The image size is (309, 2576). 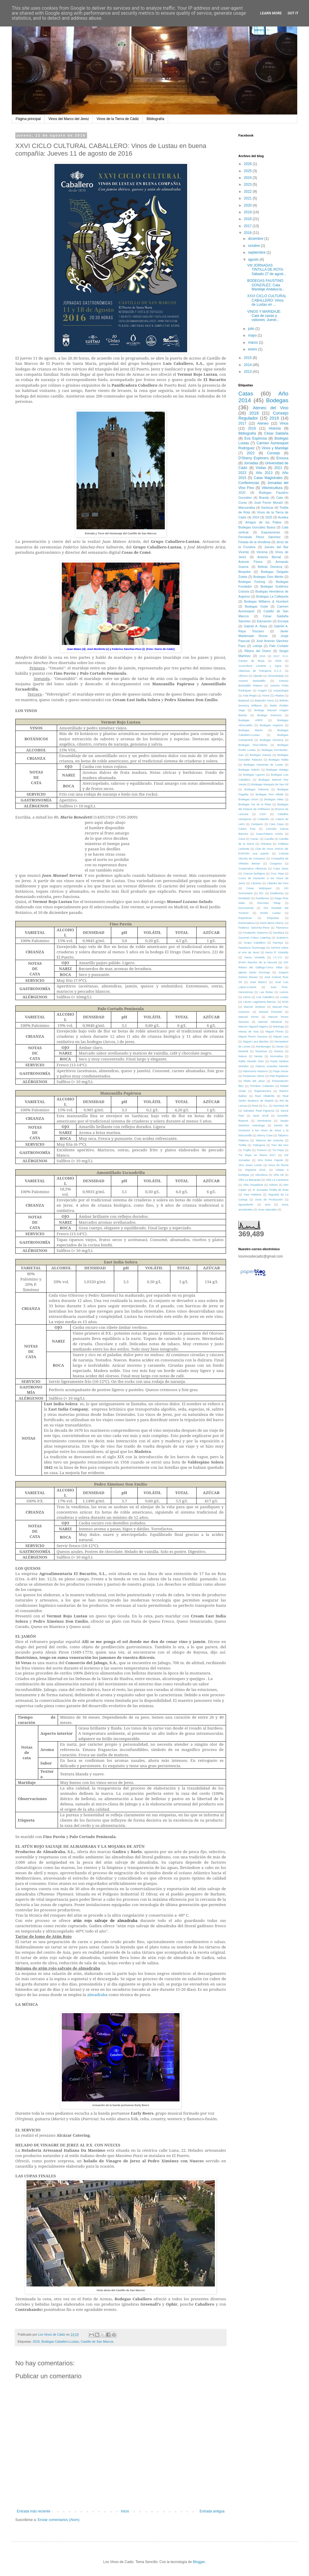 What do you see at coordinates (251, 1061) in the screenshot?
I see `Pablo Merello Díez` at bounding box center [251, 1061].